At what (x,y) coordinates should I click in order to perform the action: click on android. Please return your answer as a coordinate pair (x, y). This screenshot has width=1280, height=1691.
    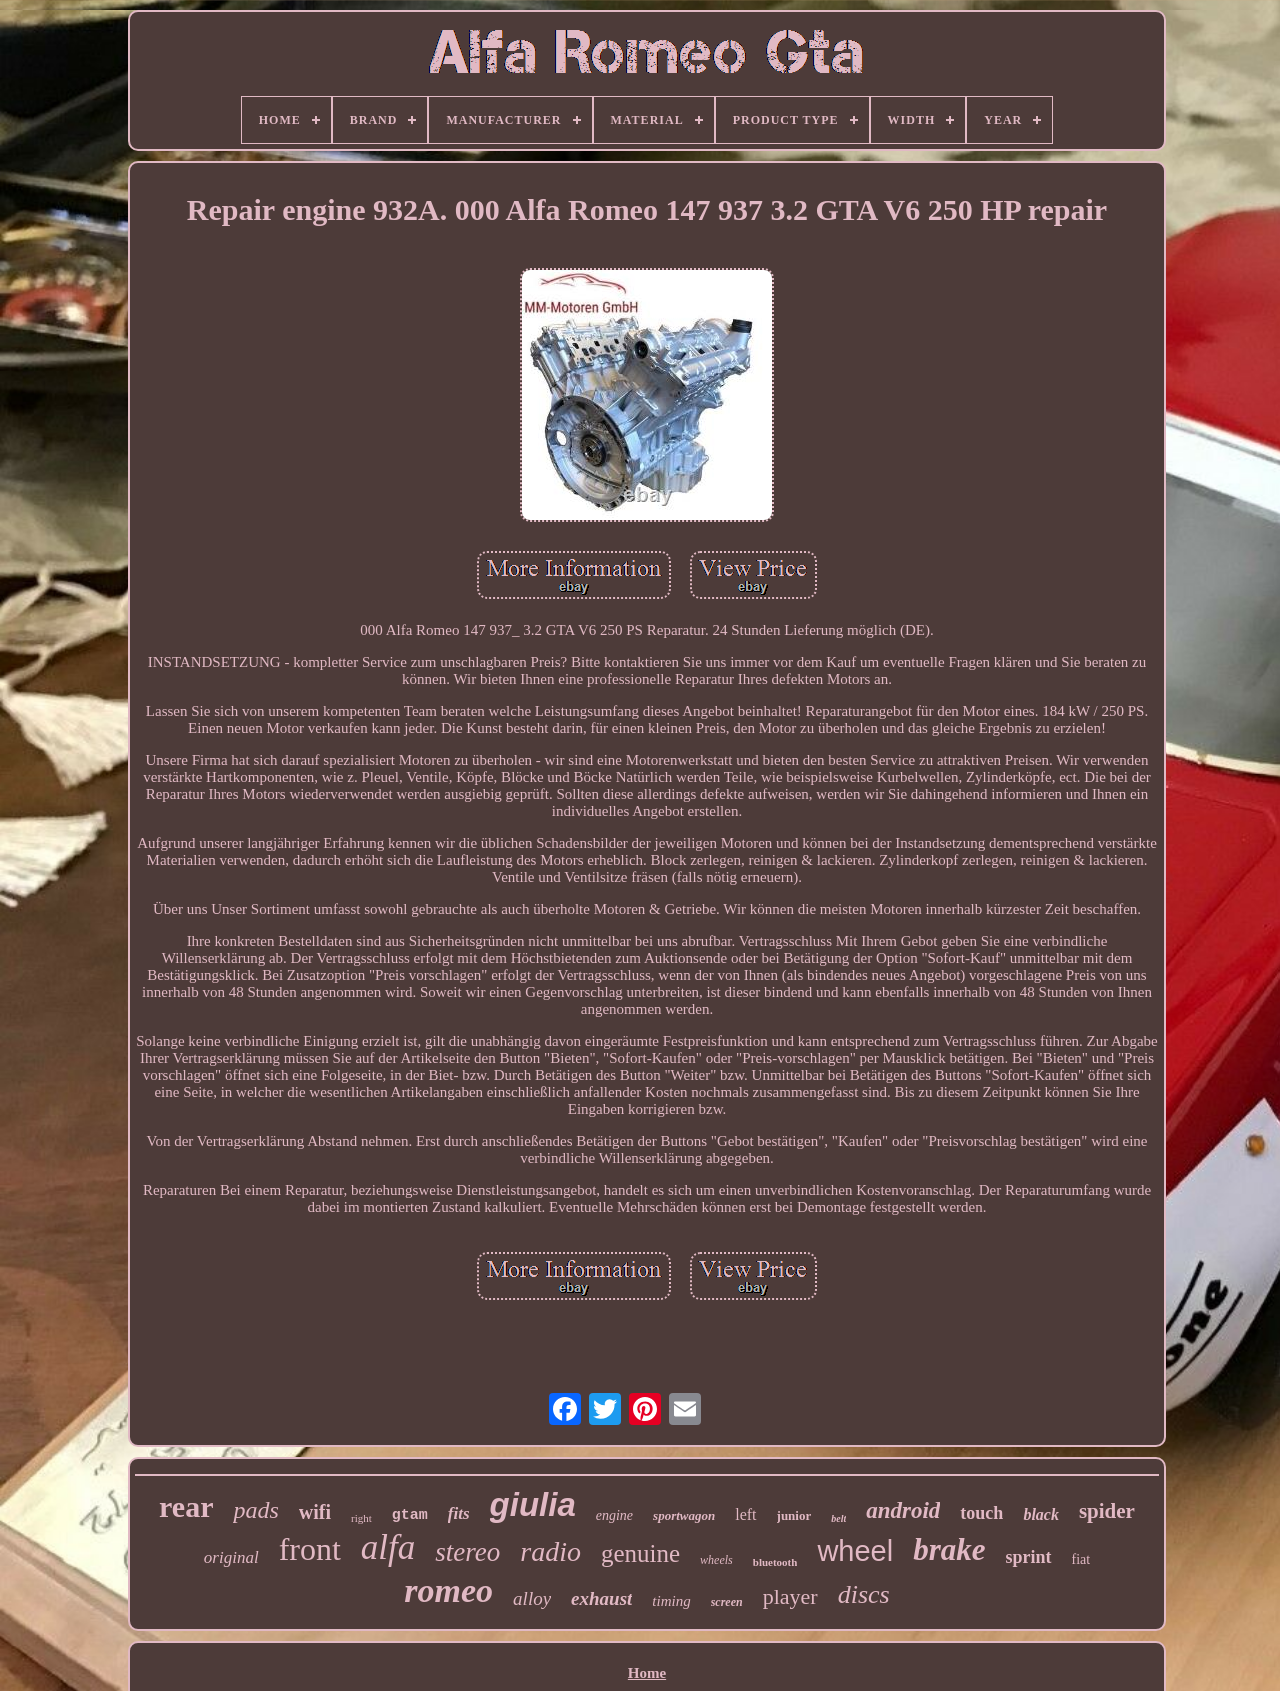
    Looking at the image, I should click on (903, 1510).